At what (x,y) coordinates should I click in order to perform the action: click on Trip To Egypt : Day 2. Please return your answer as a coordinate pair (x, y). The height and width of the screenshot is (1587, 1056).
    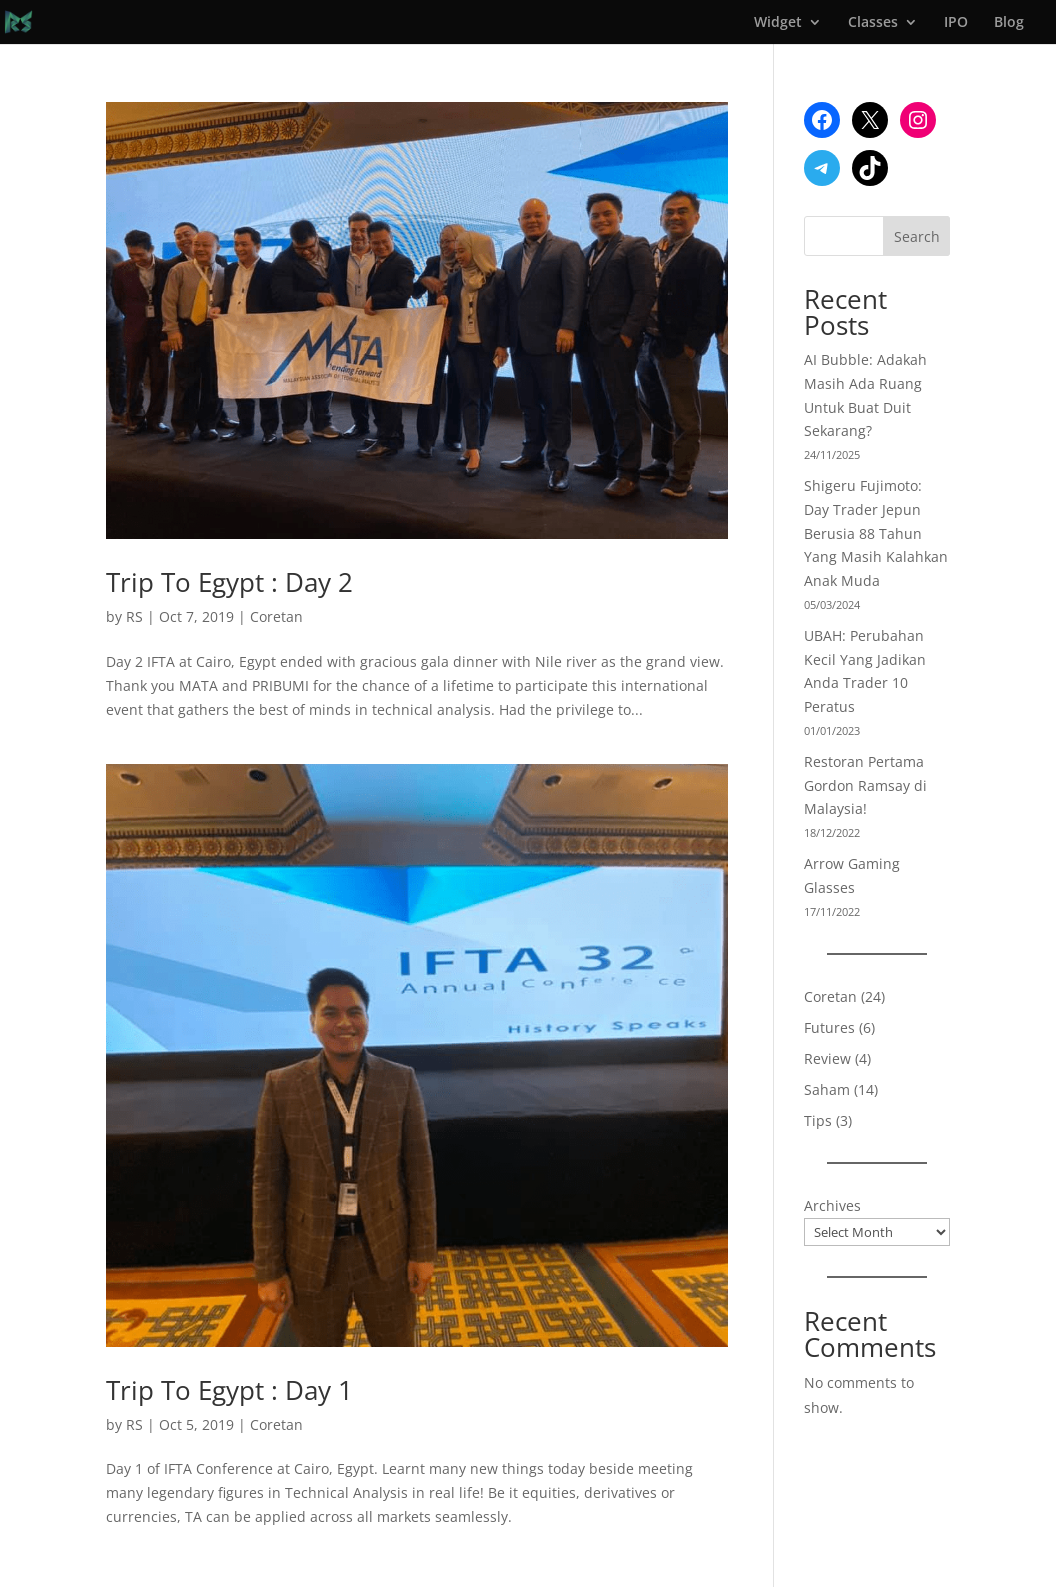
    Looking at the image, I should click on (229, 582).